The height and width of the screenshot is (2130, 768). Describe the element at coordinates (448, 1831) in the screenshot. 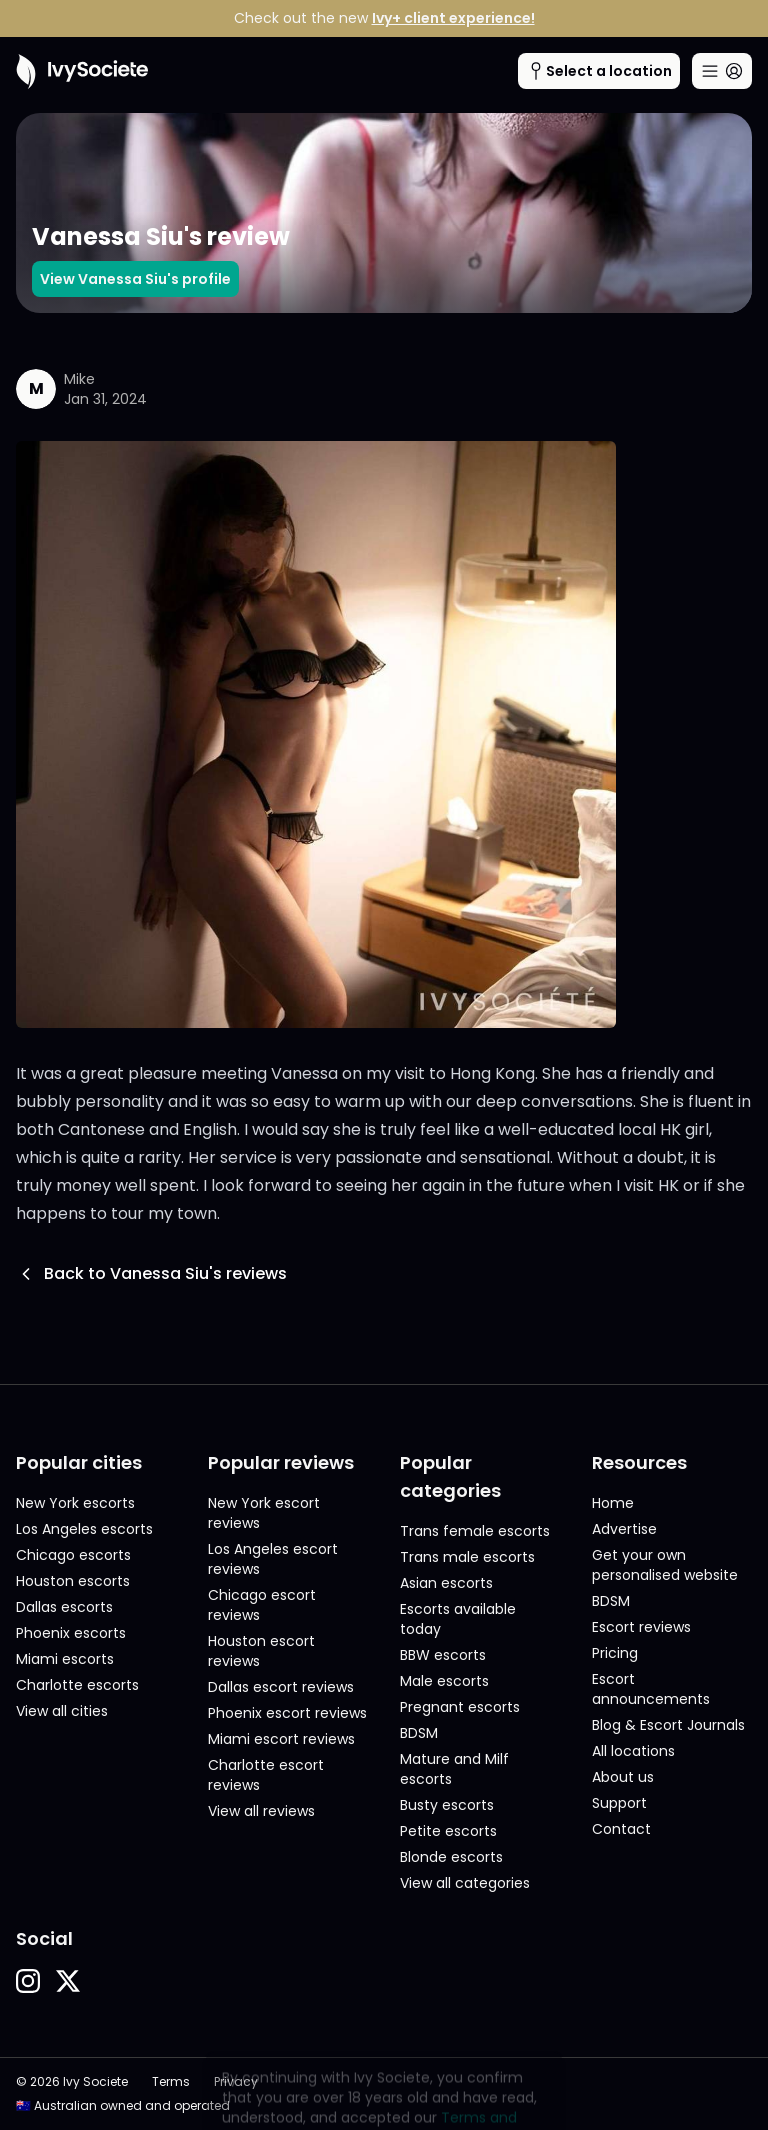

I see `Petite escorts` at that location.